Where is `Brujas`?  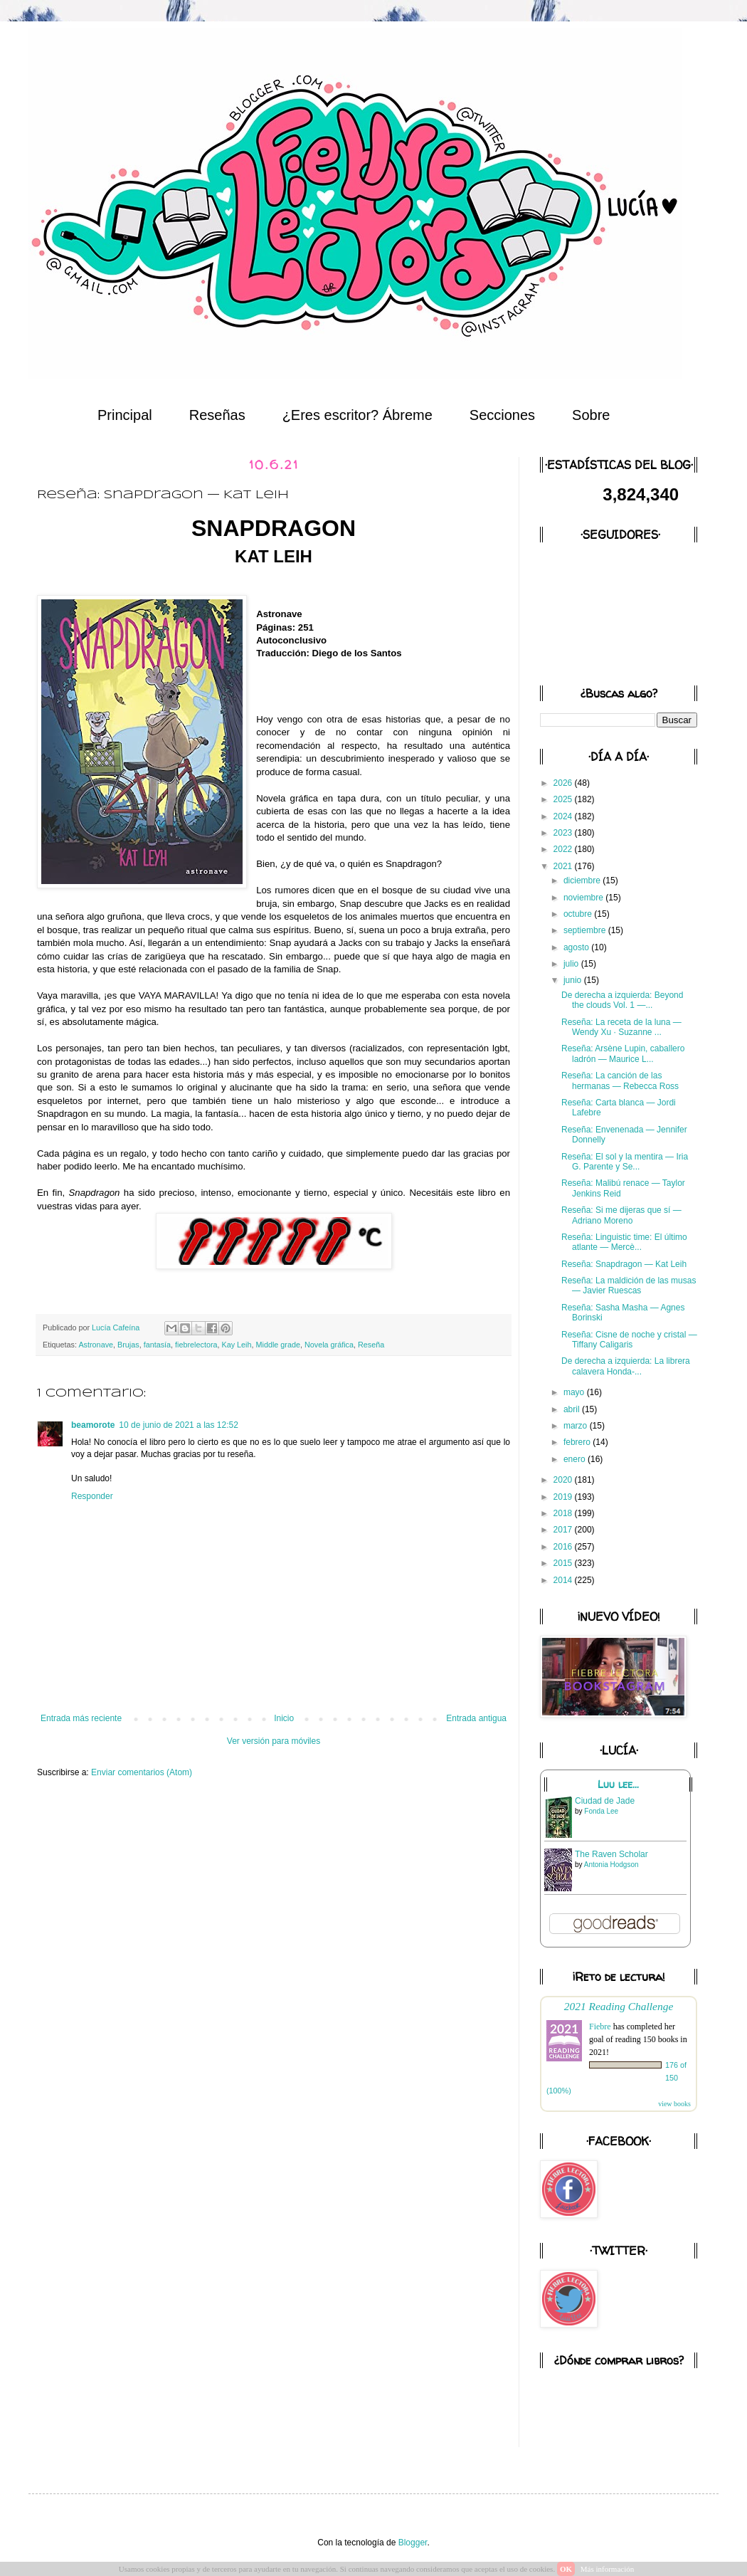 Brujas is located at coordinates (128, 1344).